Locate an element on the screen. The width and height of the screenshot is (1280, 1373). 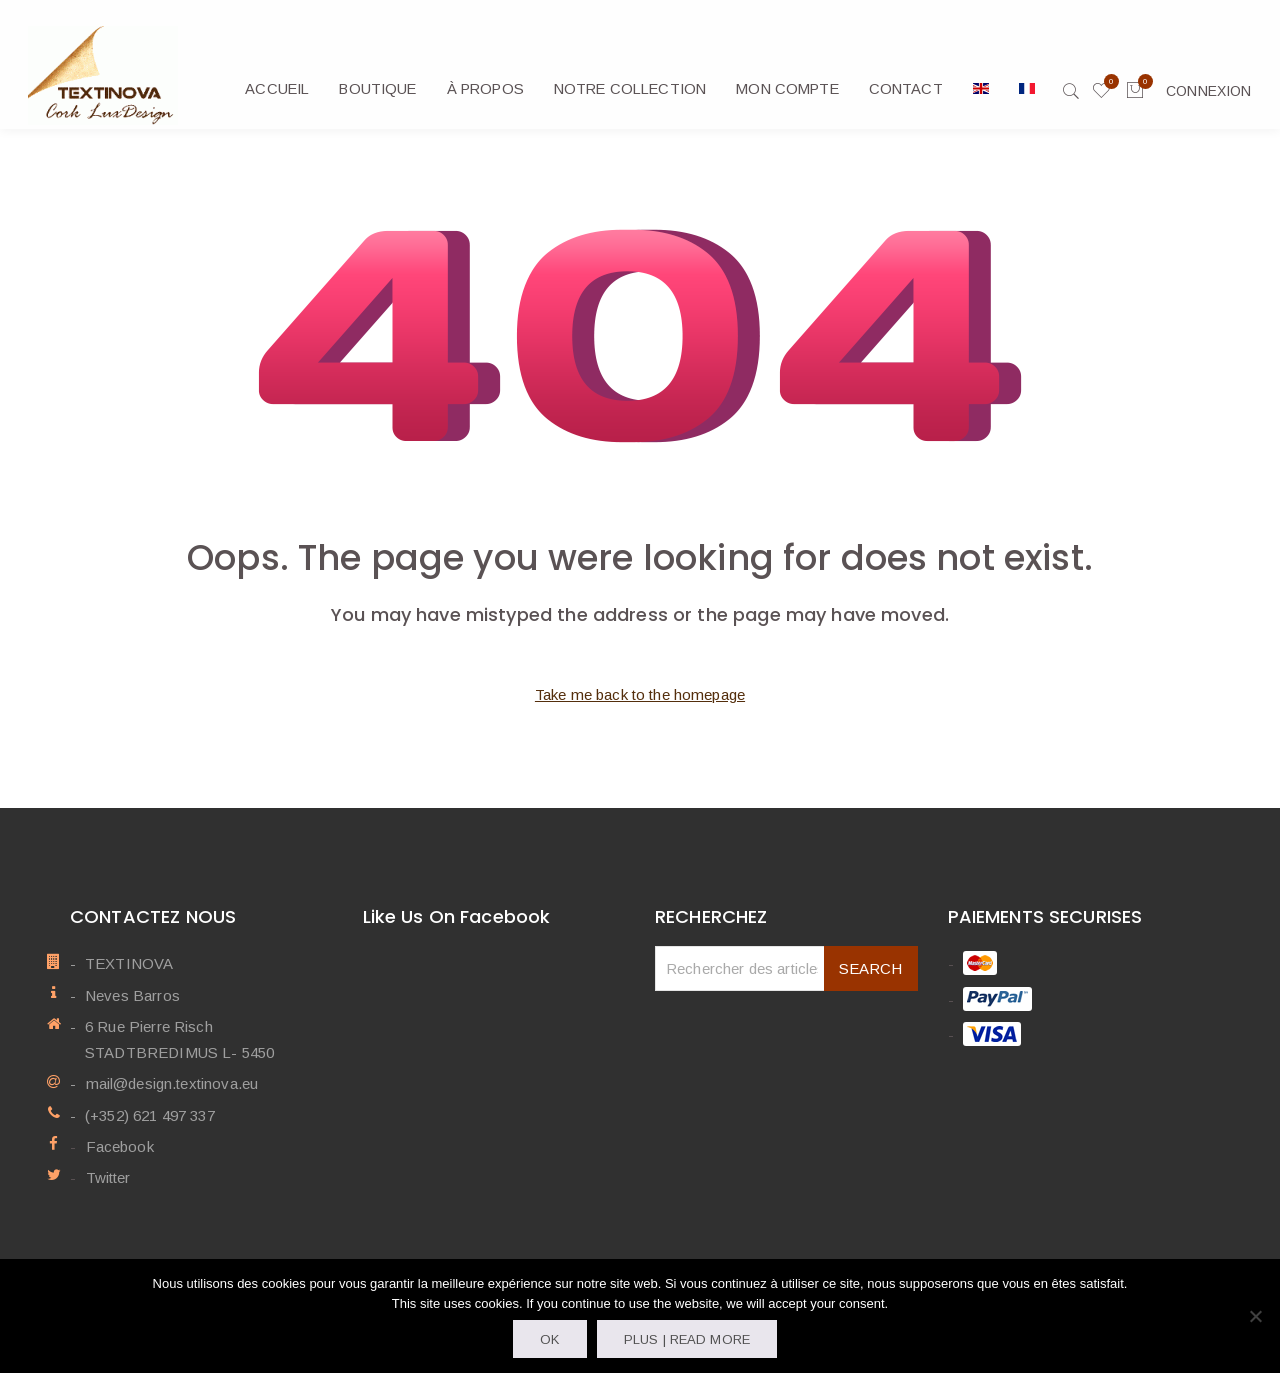
Facebook is located at coordinates (119, 1146).